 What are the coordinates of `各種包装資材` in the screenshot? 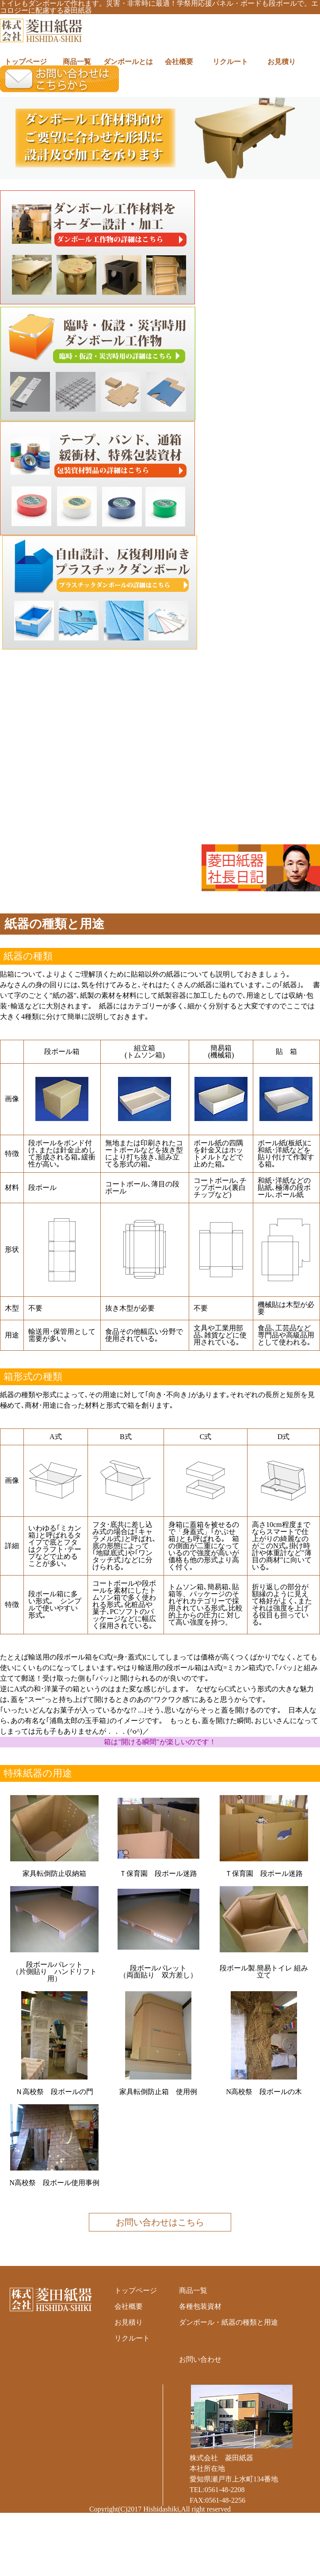 It's located at (200, 2306).